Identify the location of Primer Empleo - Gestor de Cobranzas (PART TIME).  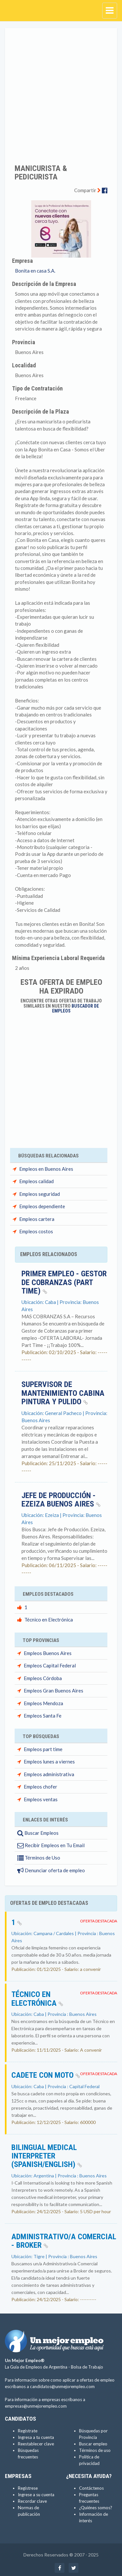
(64, 1282).